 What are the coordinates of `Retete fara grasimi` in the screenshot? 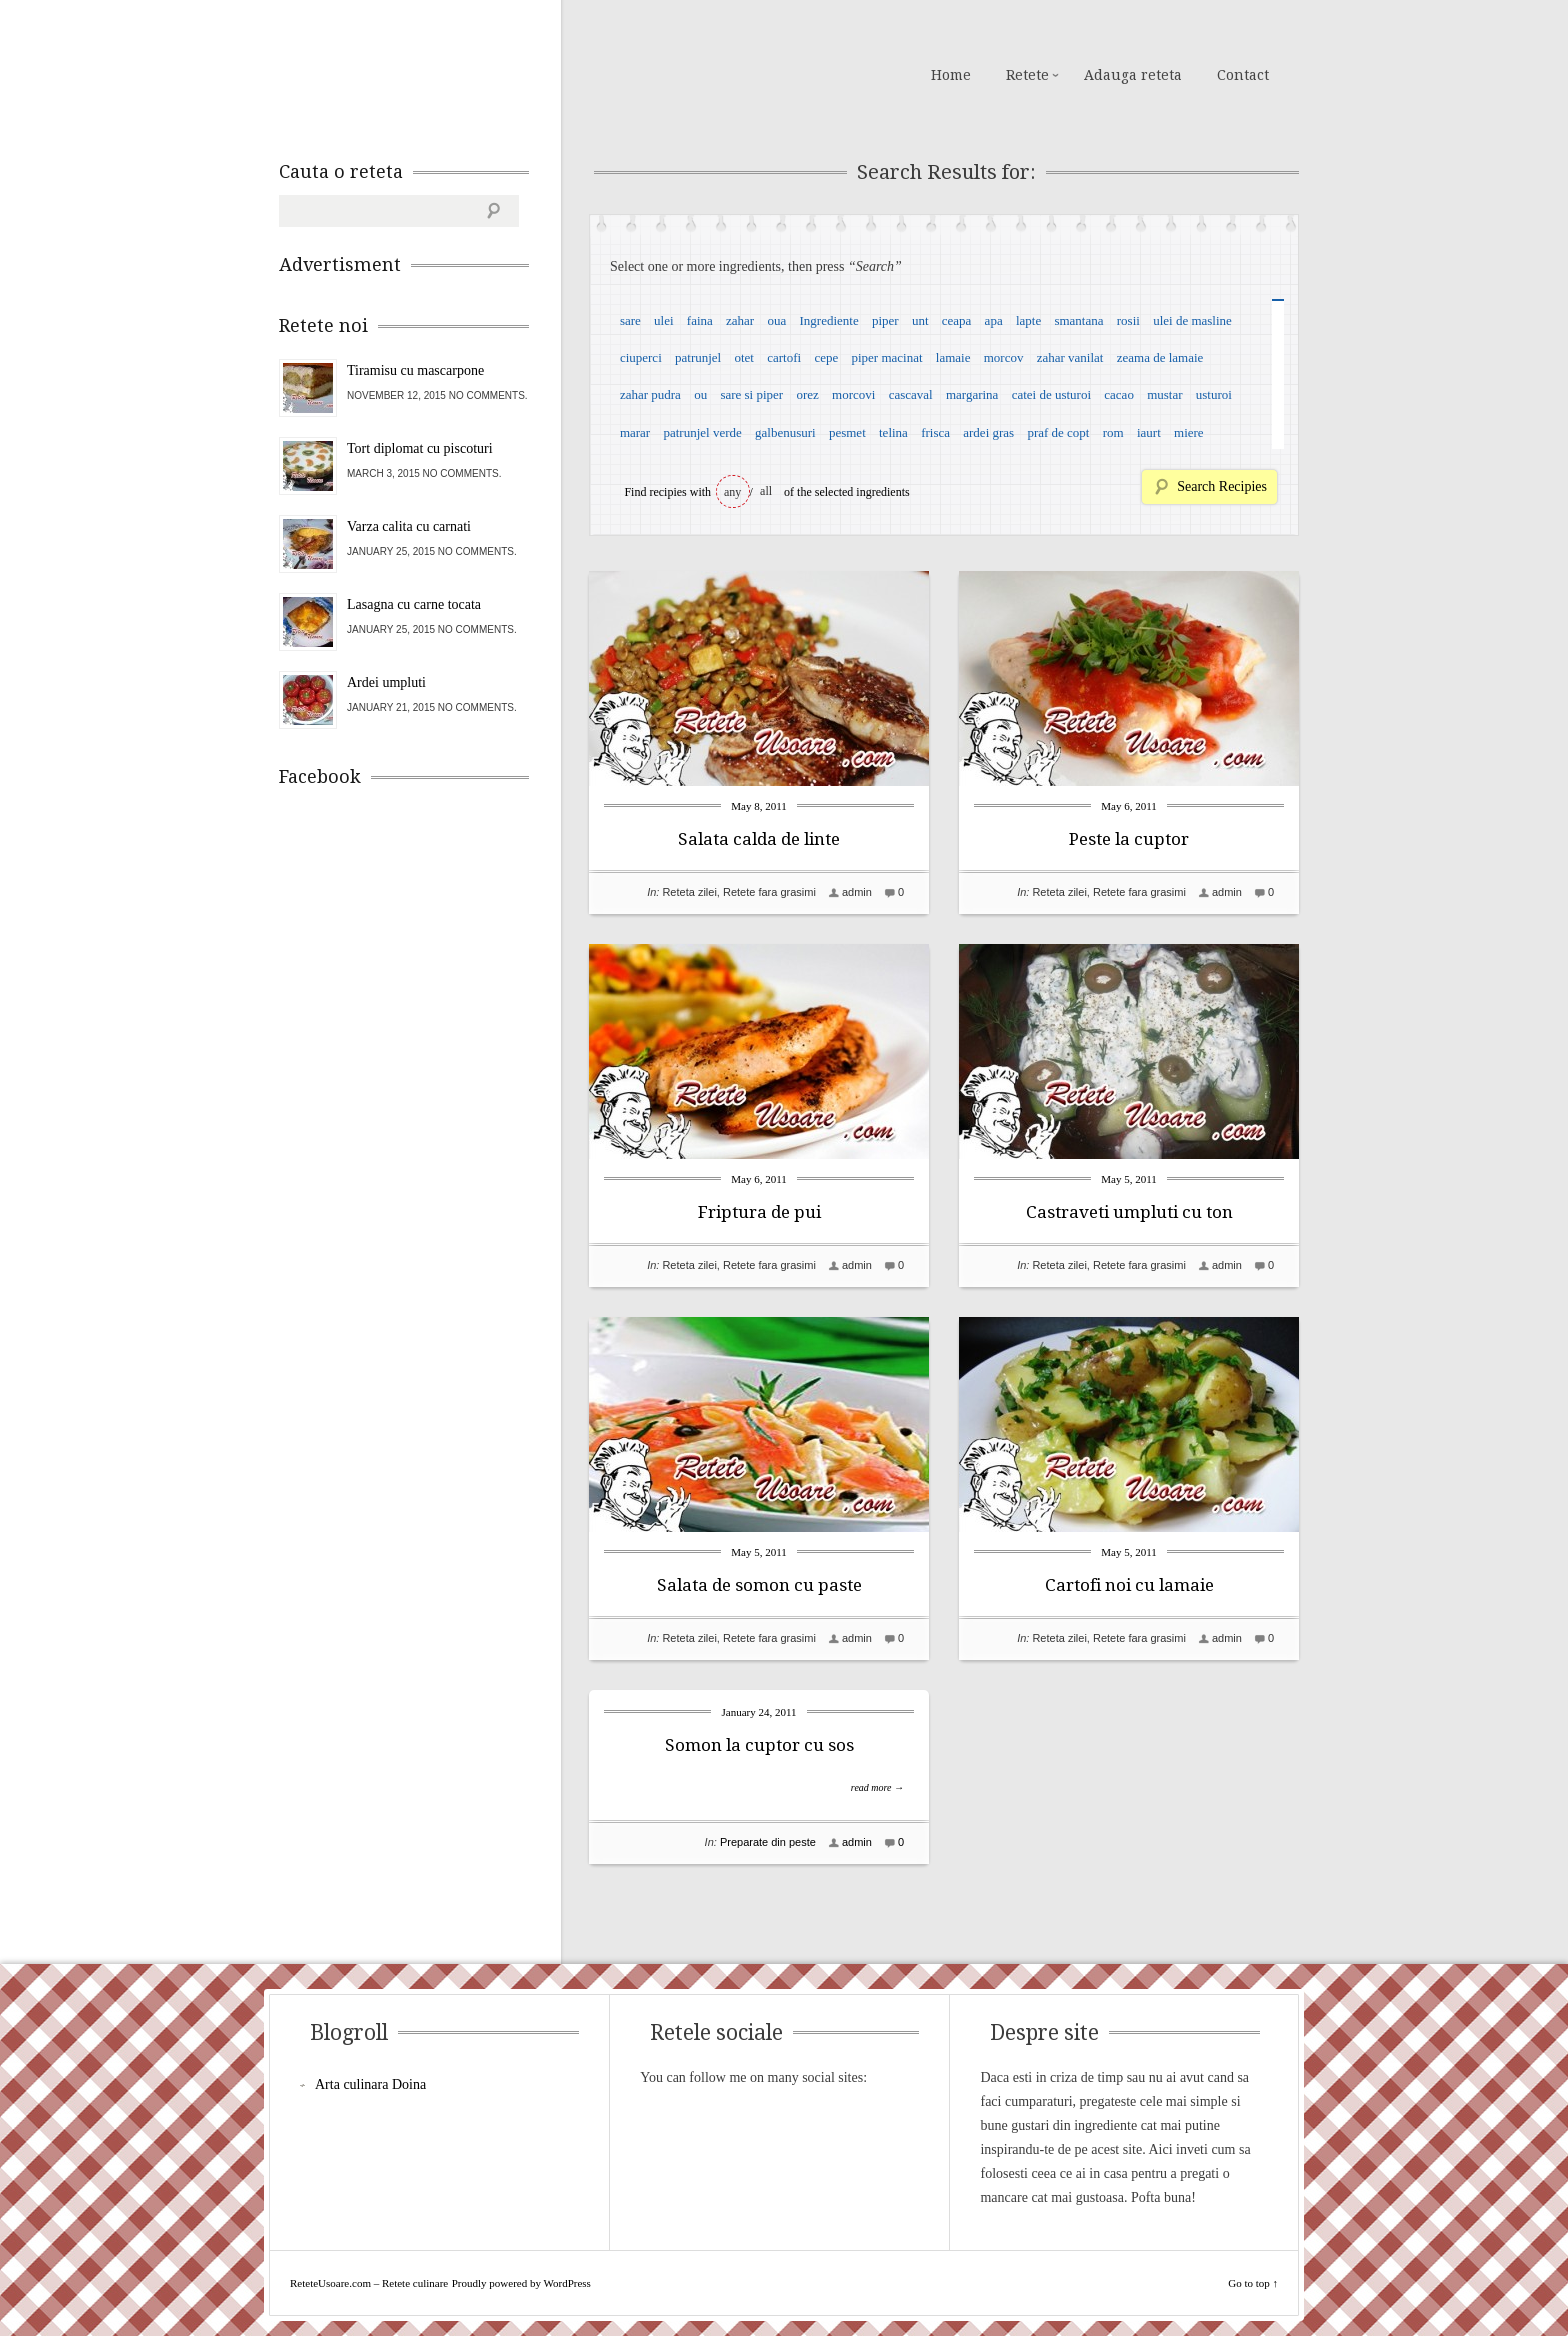 It's located at (769, 892).